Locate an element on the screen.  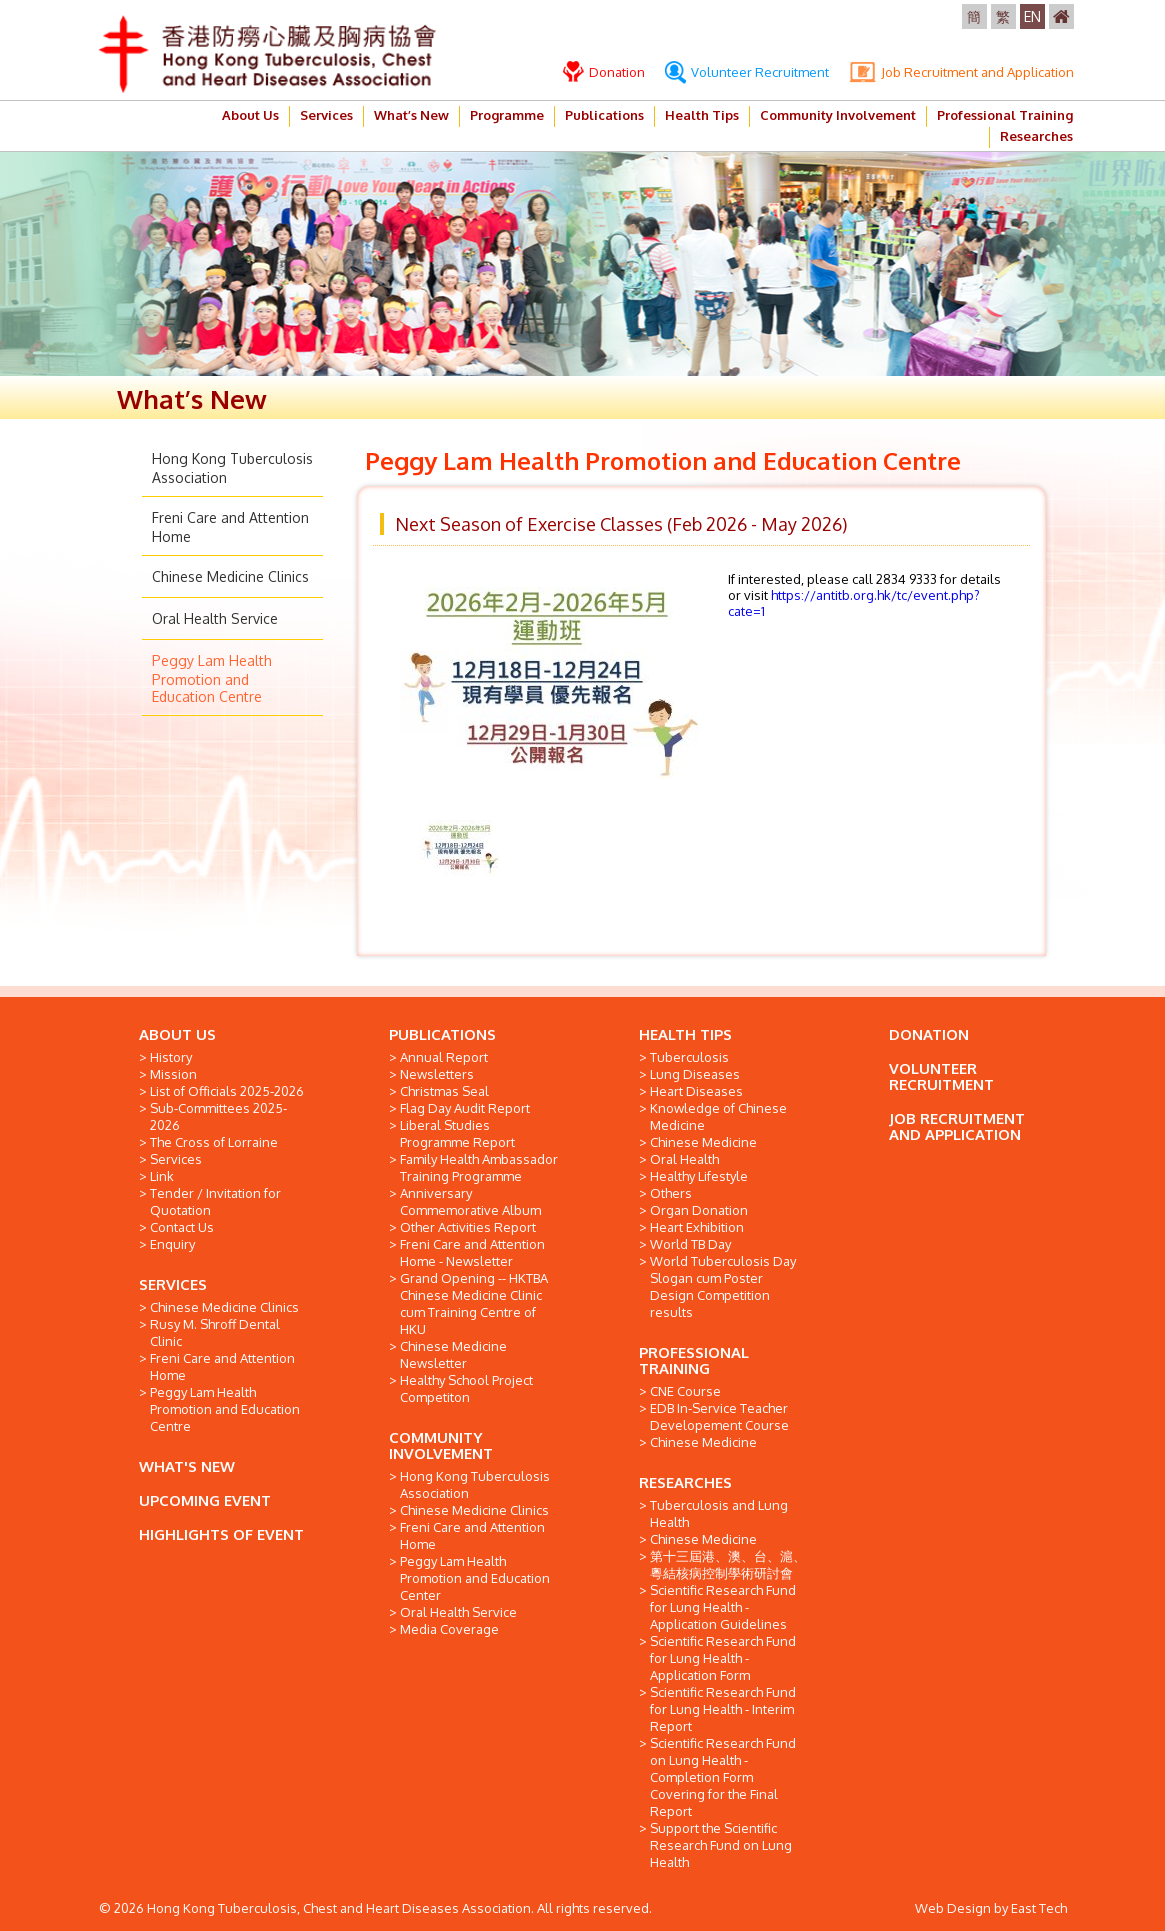
Heart Exhibition is located at coordinates (697, 1227).